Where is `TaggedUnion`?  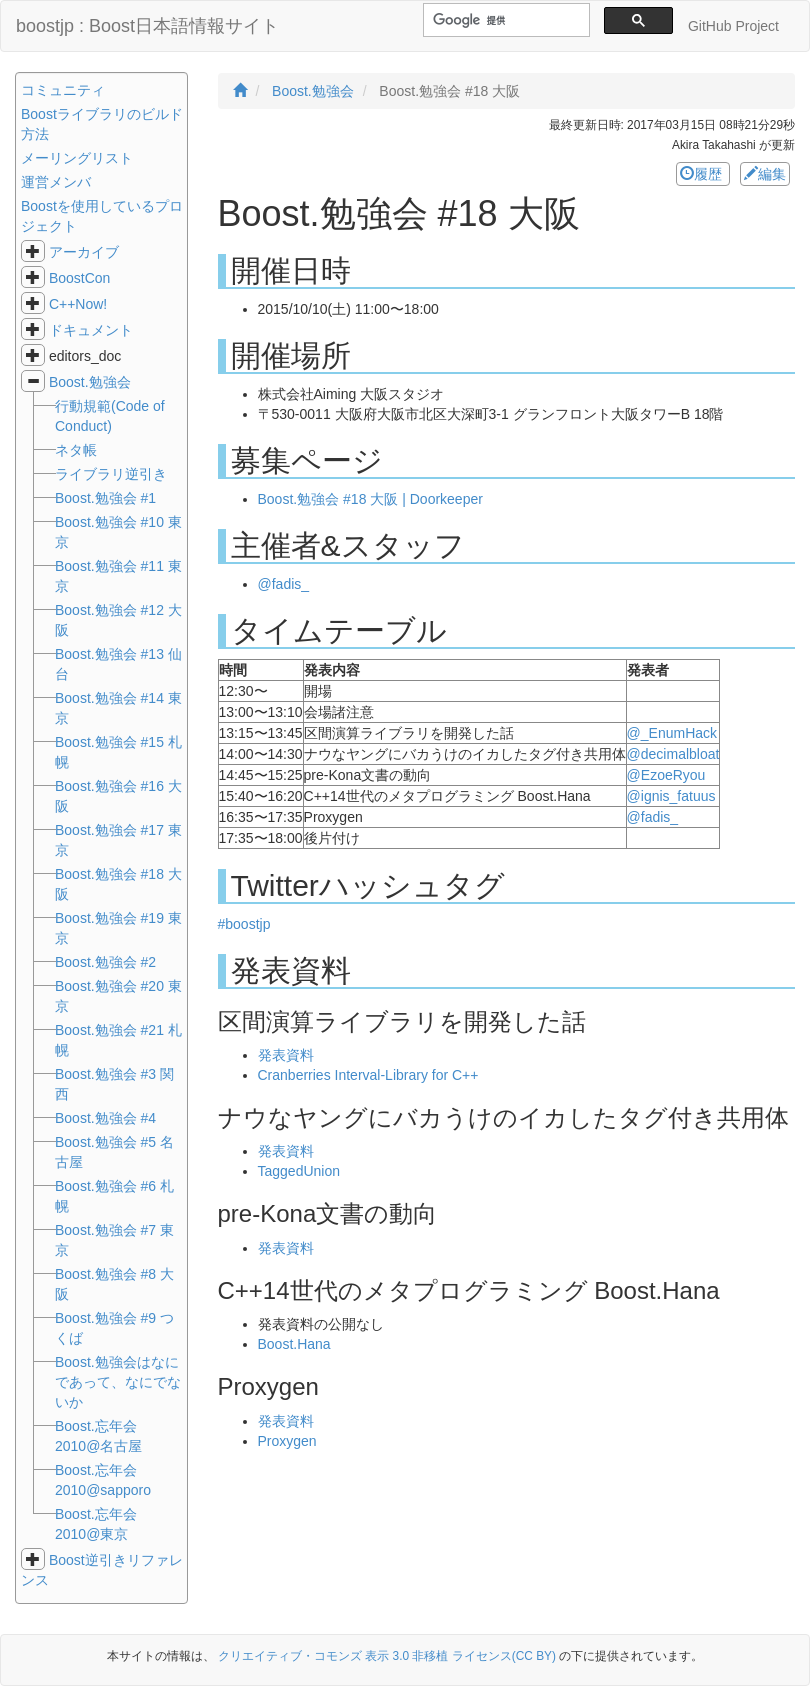
TaggedUnion is located at coordinates (299, 1171).